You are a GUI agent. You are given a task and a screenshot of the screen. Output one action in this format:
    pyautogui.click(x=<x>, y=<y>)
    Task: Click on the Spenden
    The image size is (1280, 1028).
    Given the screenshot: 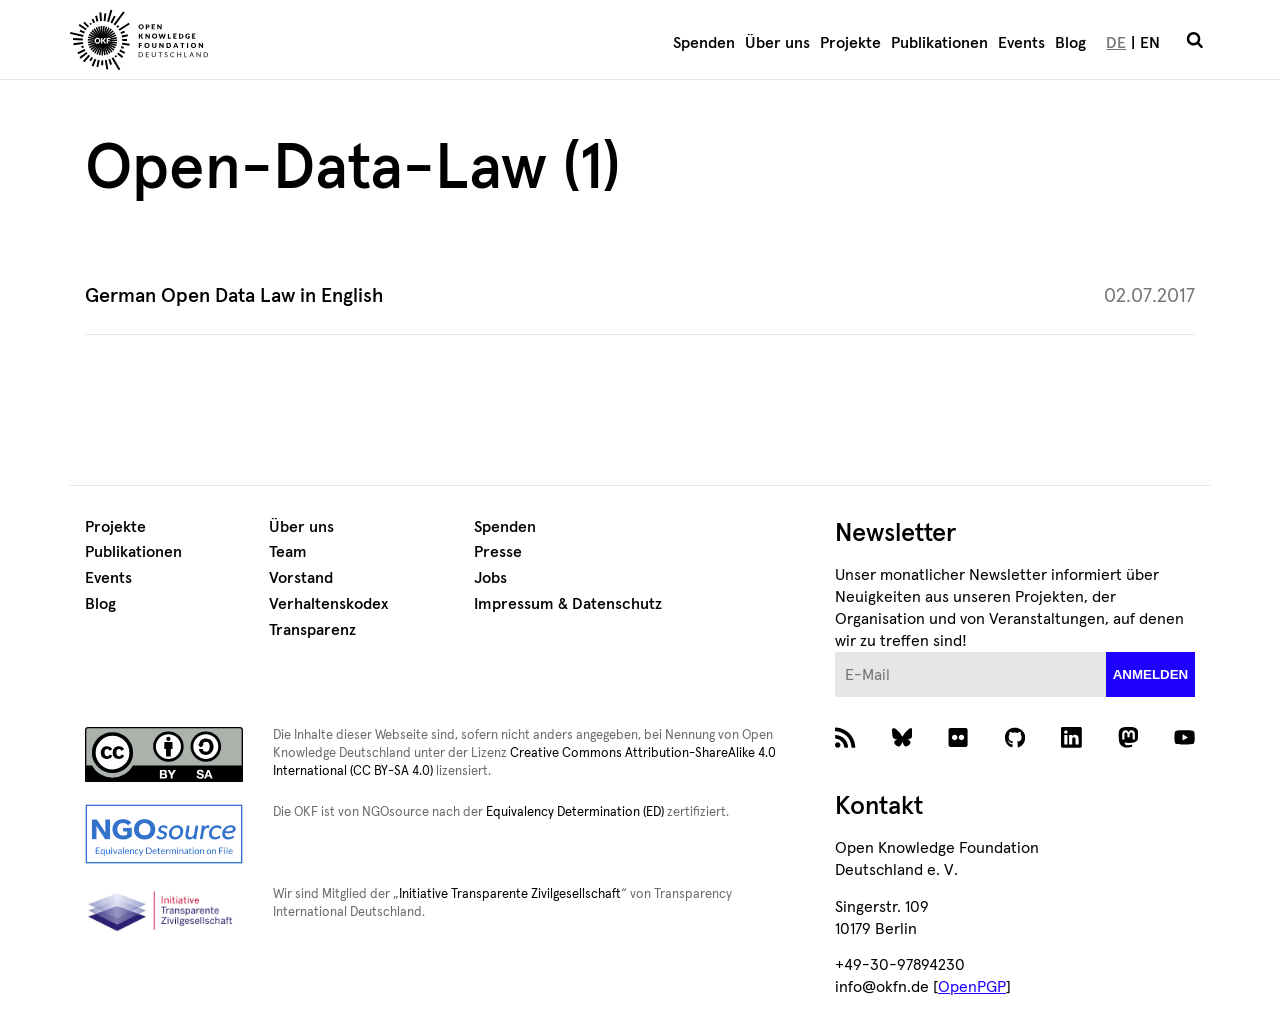 What is the action you would take?
    pyautogui.click(x=704, y=43)
    